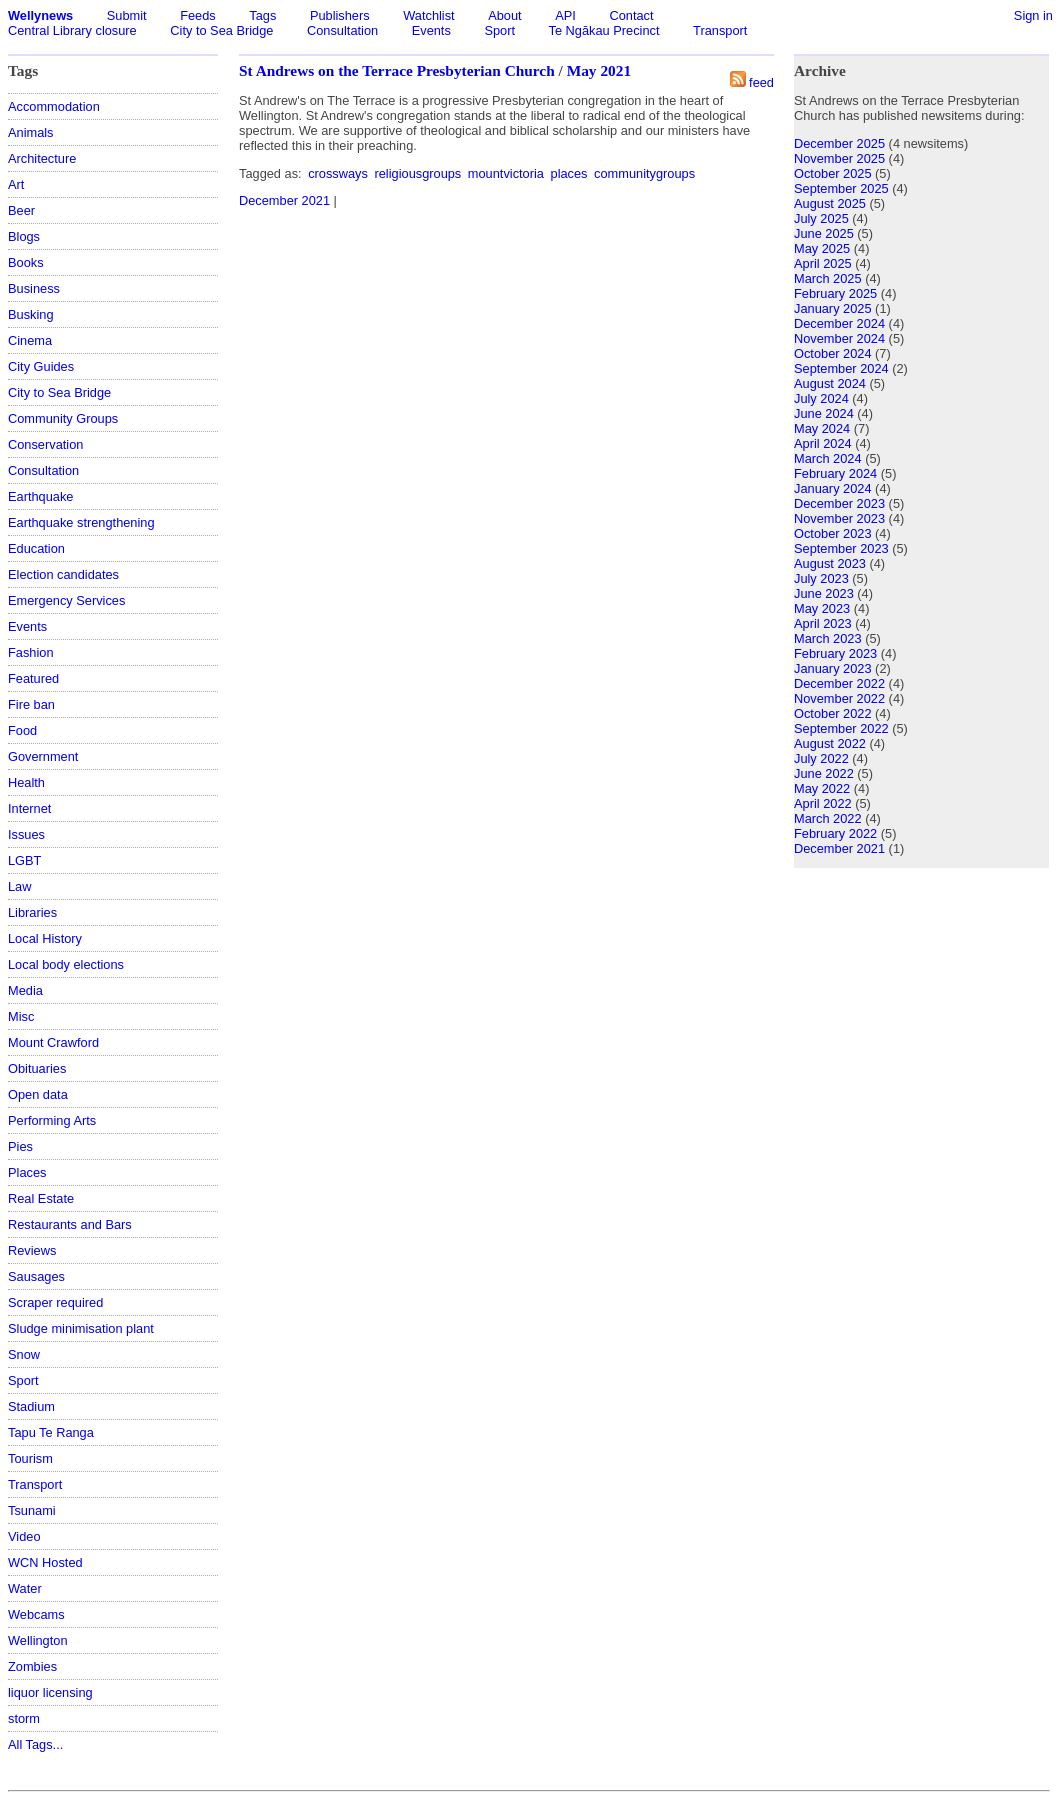 Image resolution: width=1058 pixels, height=1800 pixels. What do you see at coordinates (31, 132) in the screenshot?
I see `Animals` at bounding box center [31, 132].